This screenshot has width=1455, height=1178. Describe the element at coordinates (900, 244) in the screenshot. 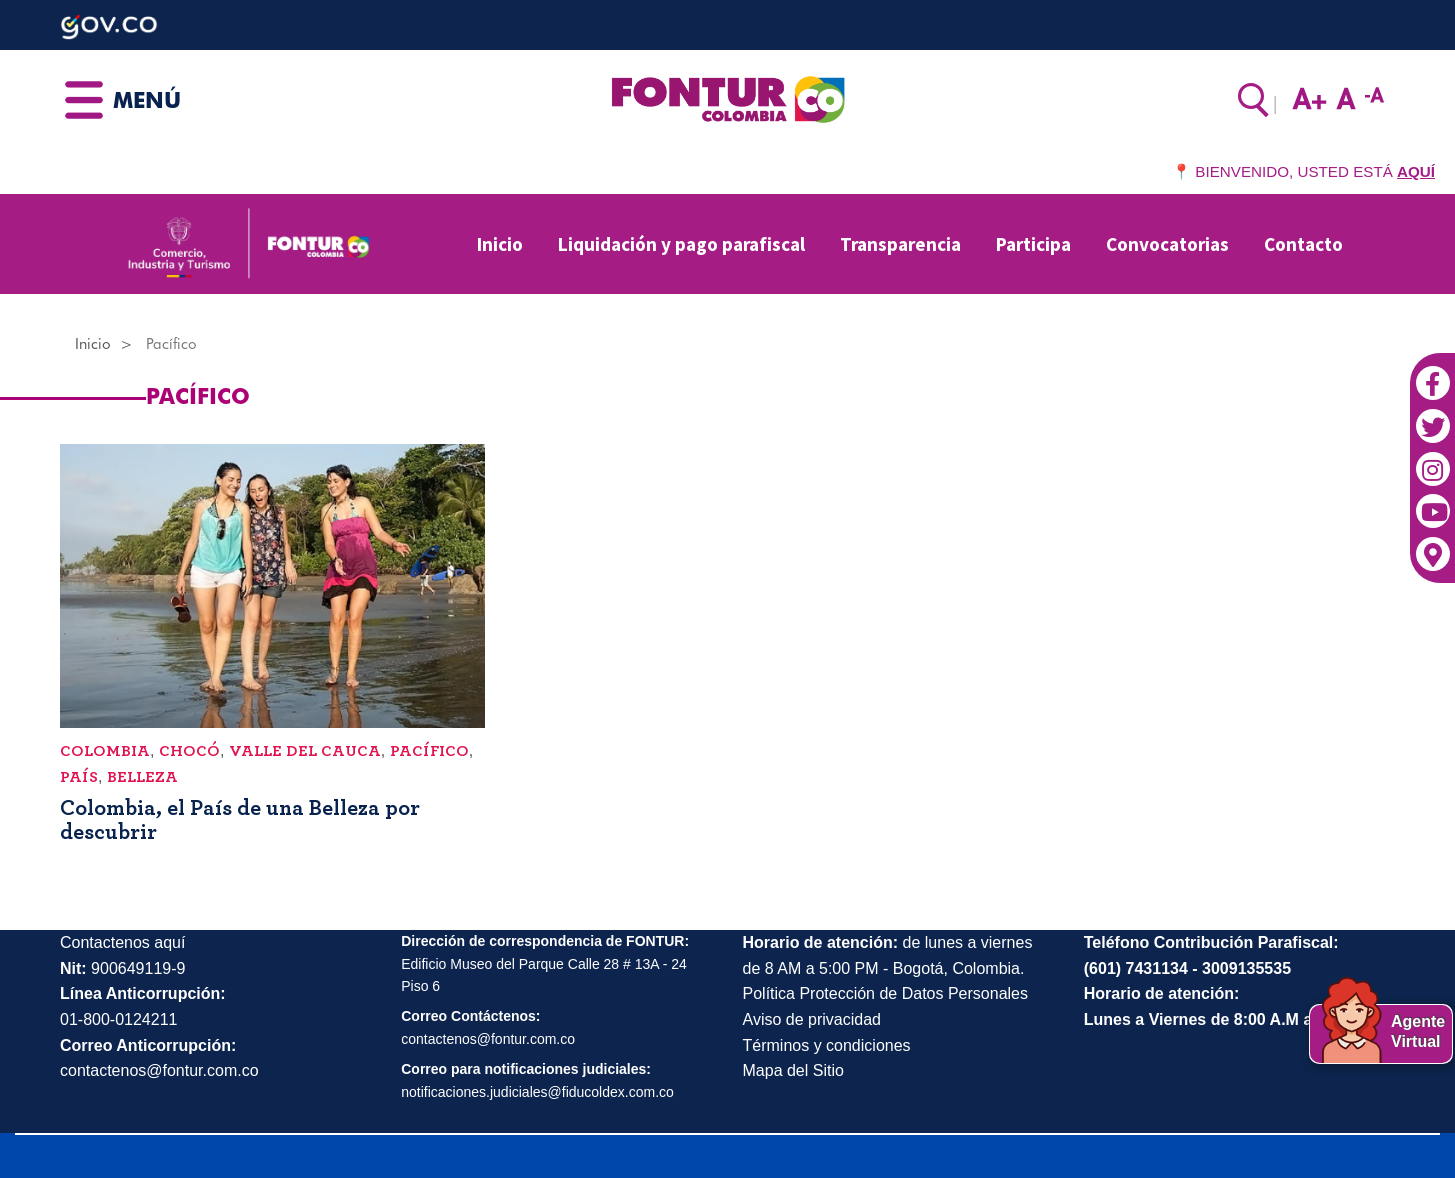

I see `Transparencia` at that location.